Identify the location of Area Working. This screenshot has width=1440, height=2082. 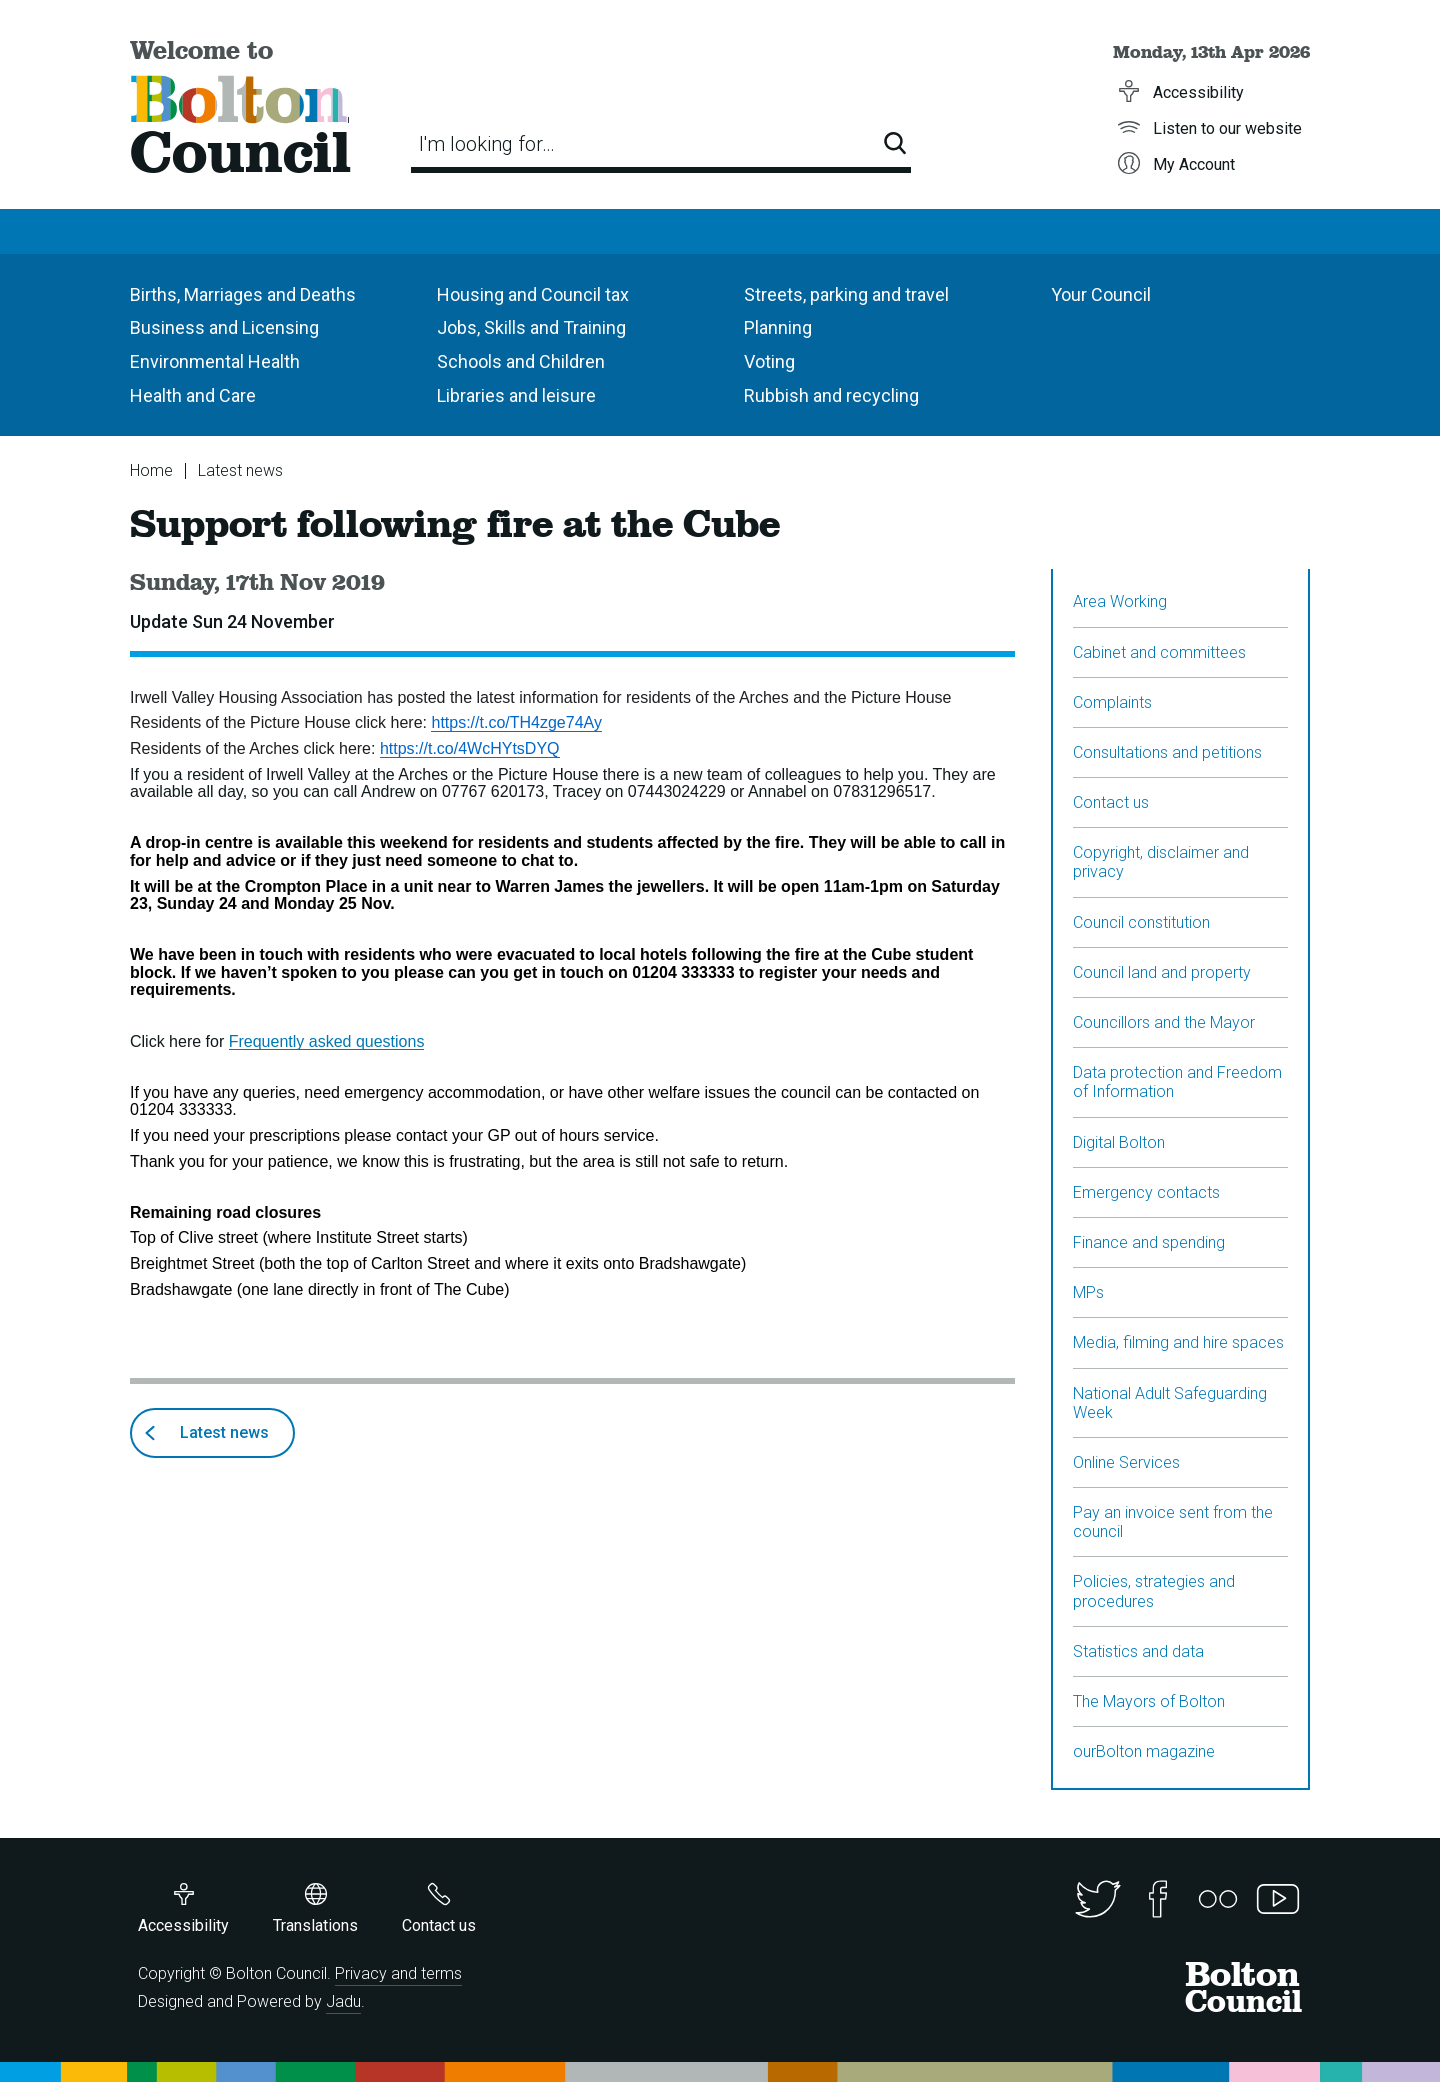
(1120, 601).